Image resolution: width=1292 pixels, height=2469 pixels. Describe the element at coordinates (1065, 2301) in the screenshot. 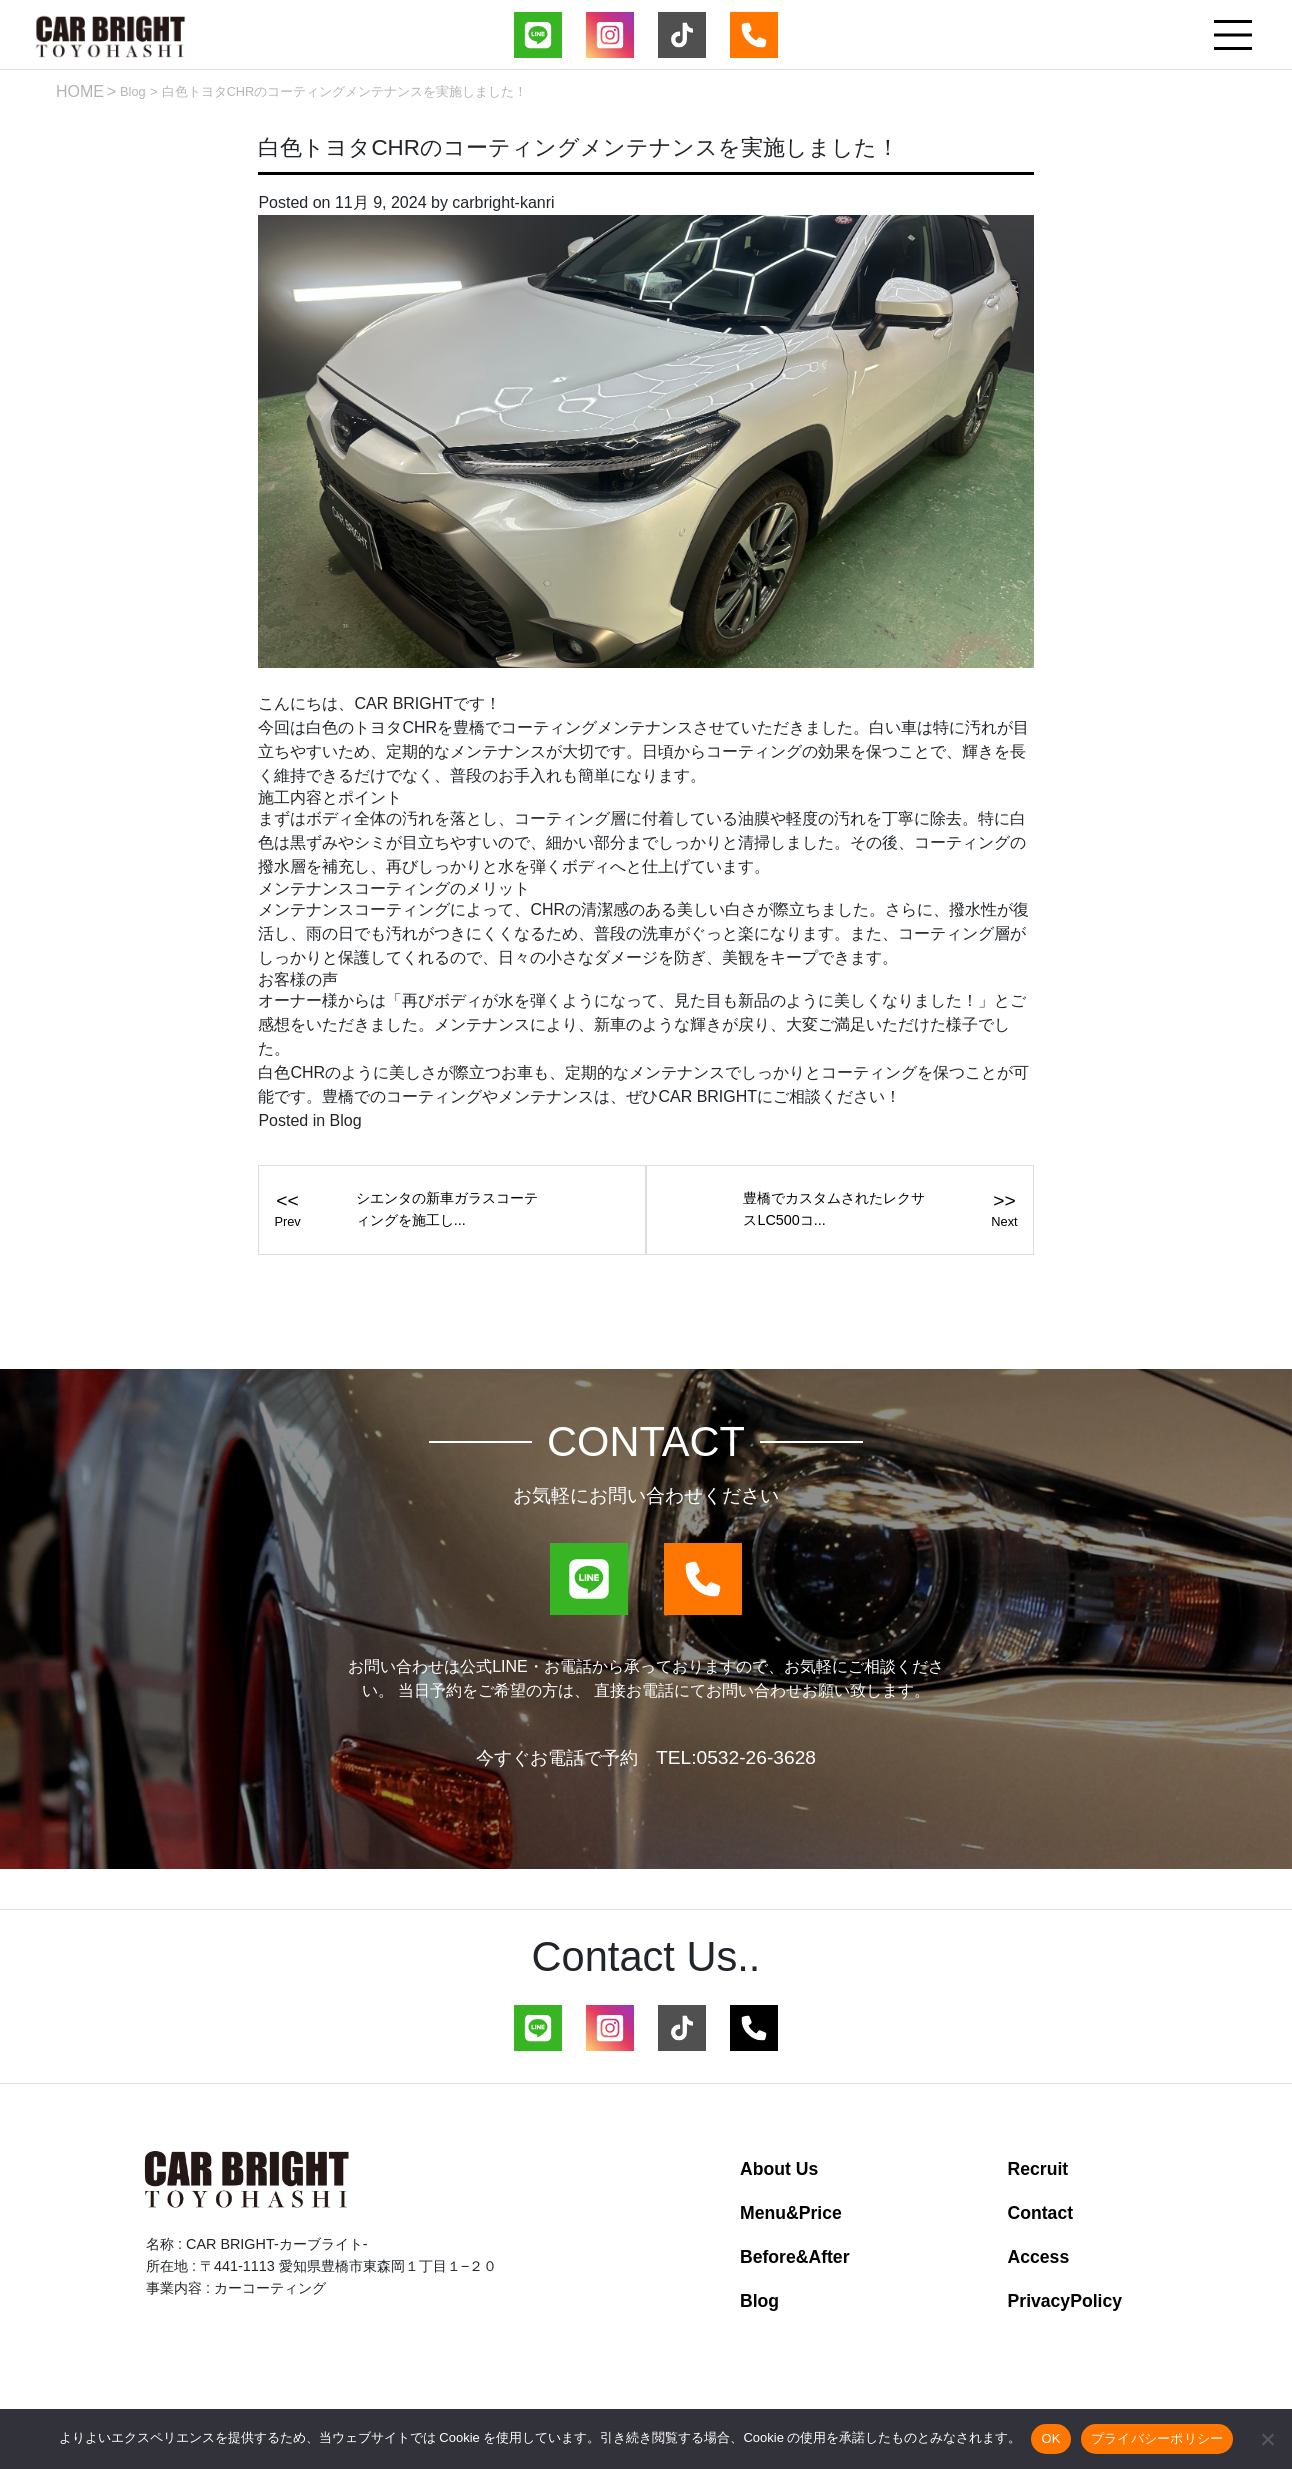

I see `PrivacyPolicy` at that location.